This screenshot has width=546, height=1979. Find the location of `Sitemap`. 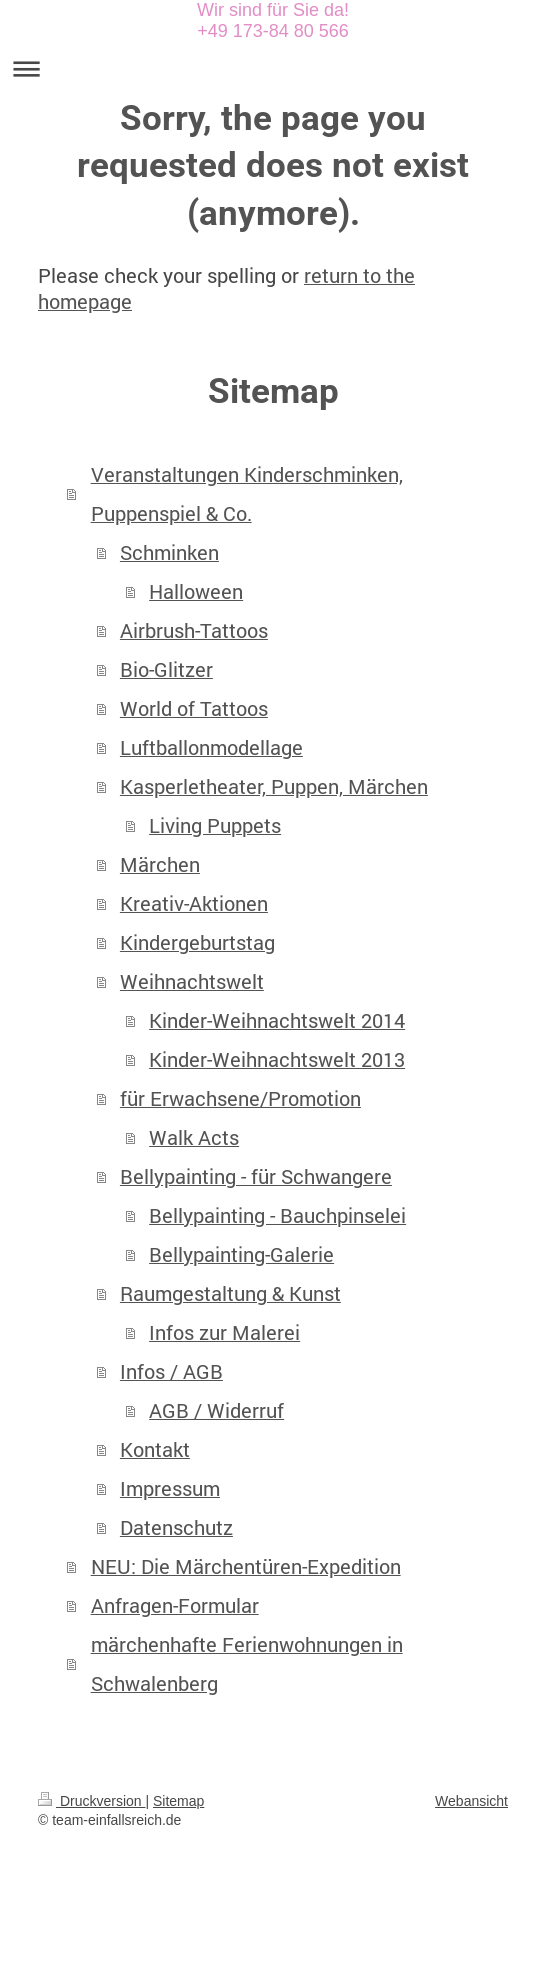

Sitemap is located at coordinates (178, 1801).